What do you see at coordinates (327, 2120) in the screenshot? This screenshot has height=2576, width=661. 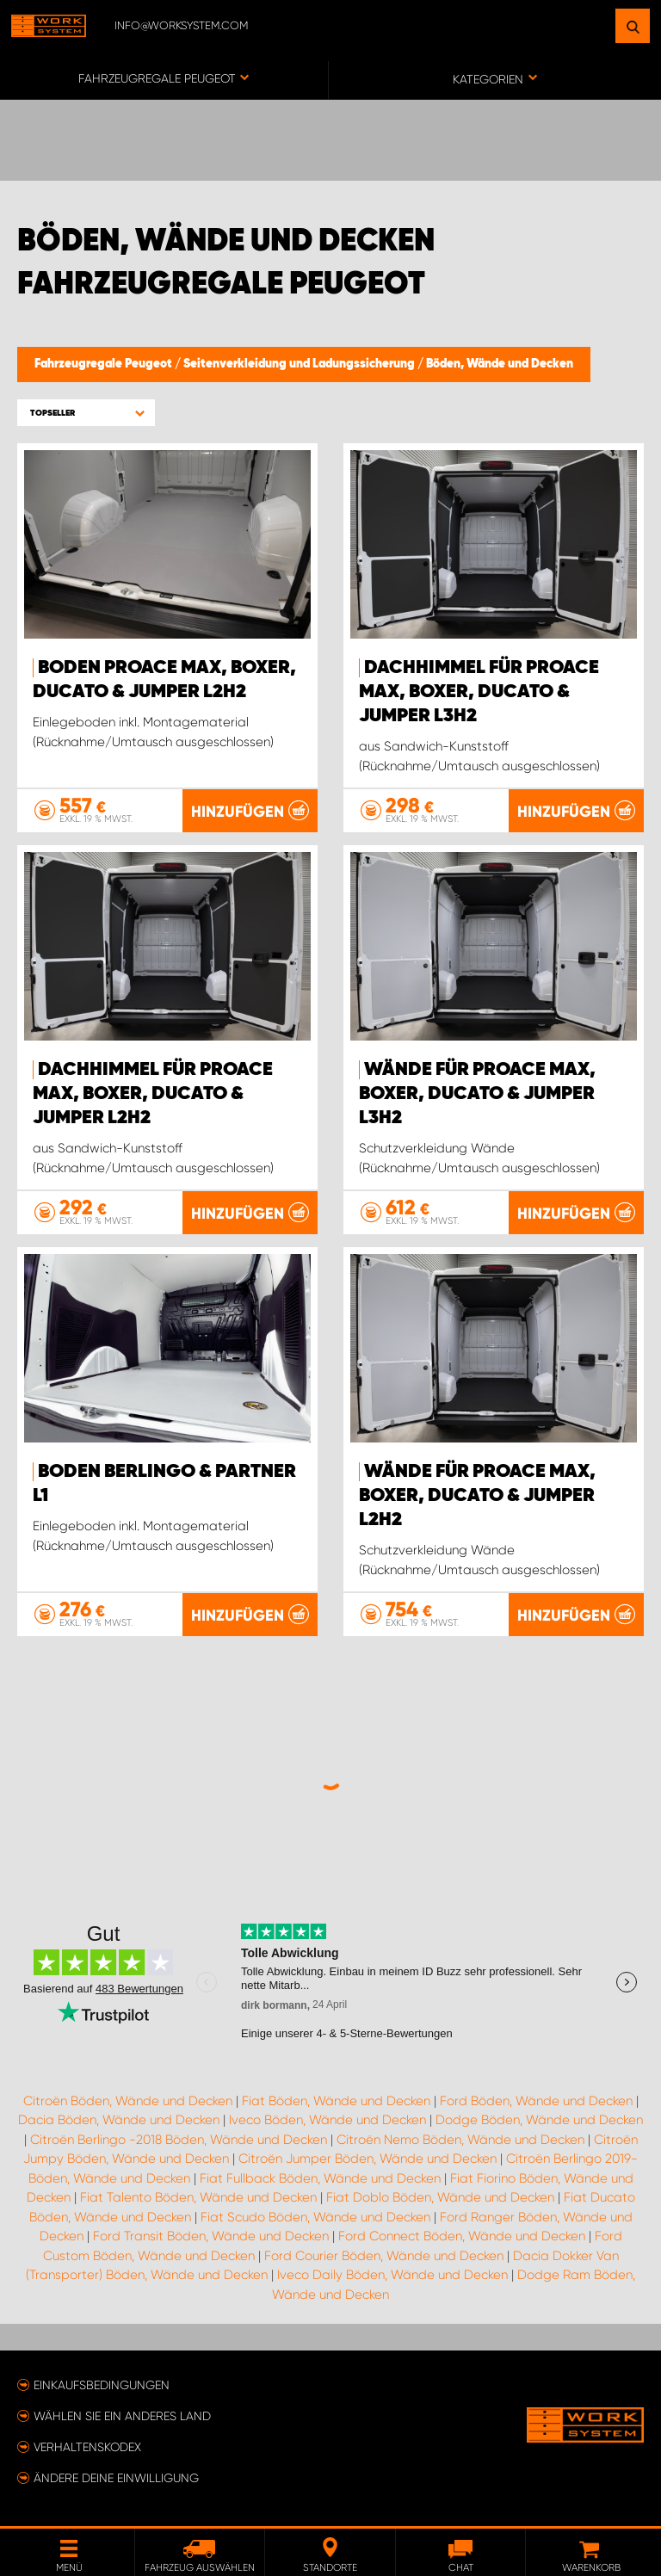 I see `Iveco Böden, Wände und Decken` at bounding box center [327, 2120].